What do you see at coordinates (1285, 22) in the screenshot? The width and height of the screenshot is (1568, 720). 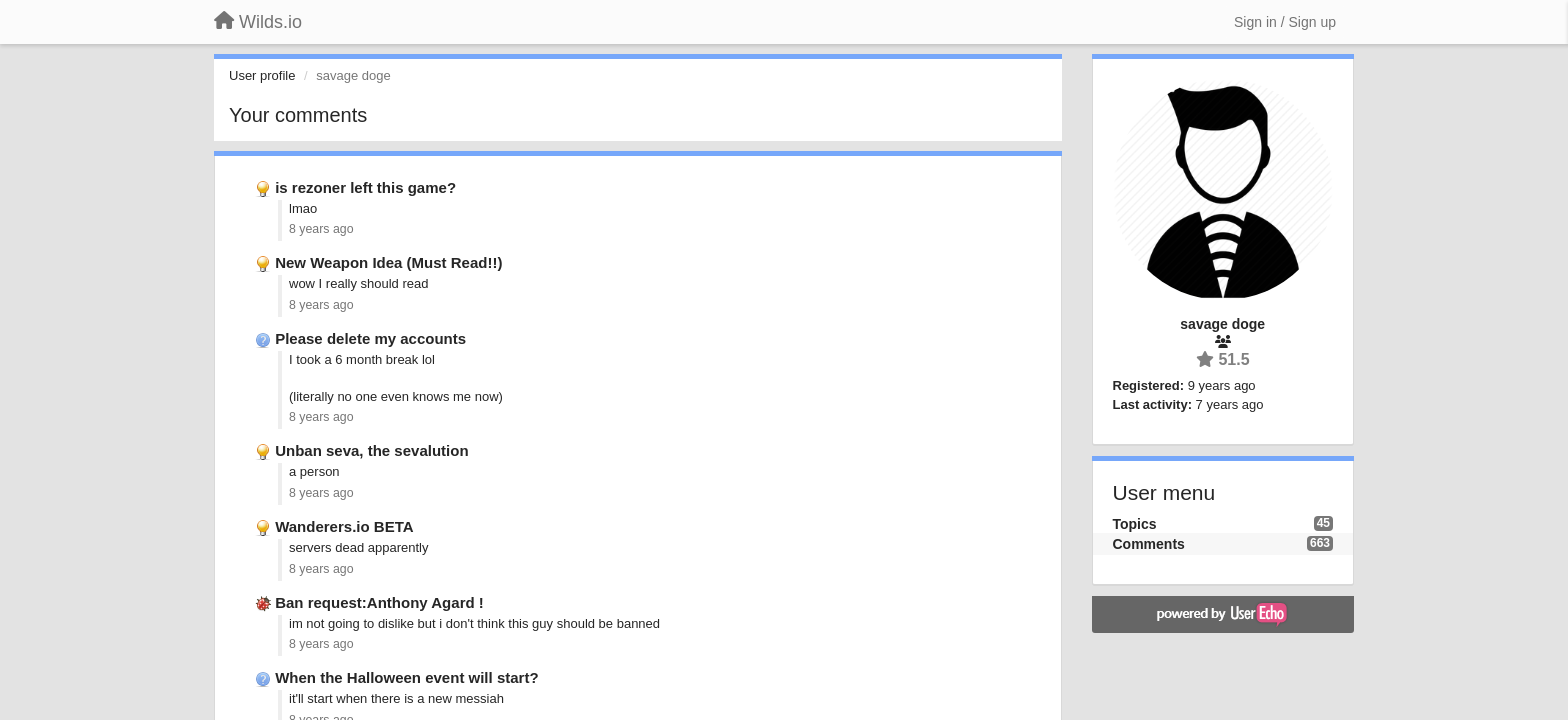 I see `[Sign in / Sign up]` at bounding box center [1285, 22].